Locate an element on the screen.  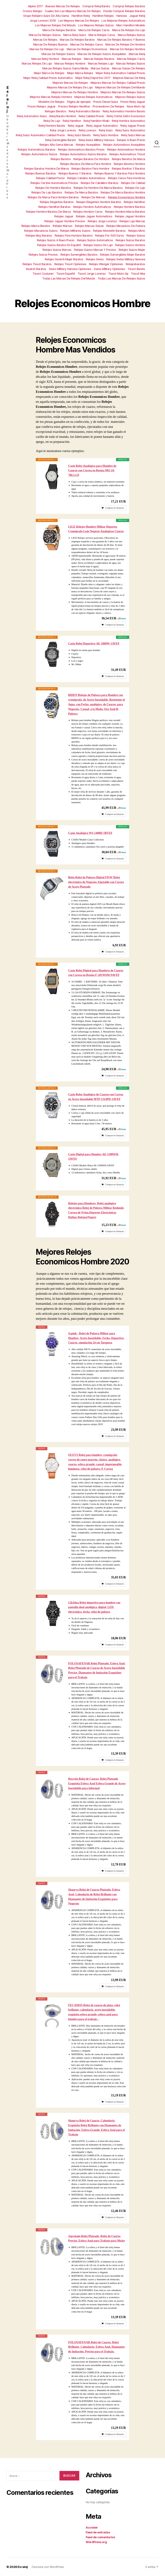
Reloj Calidad Precio is located at coordinates (91, 116).